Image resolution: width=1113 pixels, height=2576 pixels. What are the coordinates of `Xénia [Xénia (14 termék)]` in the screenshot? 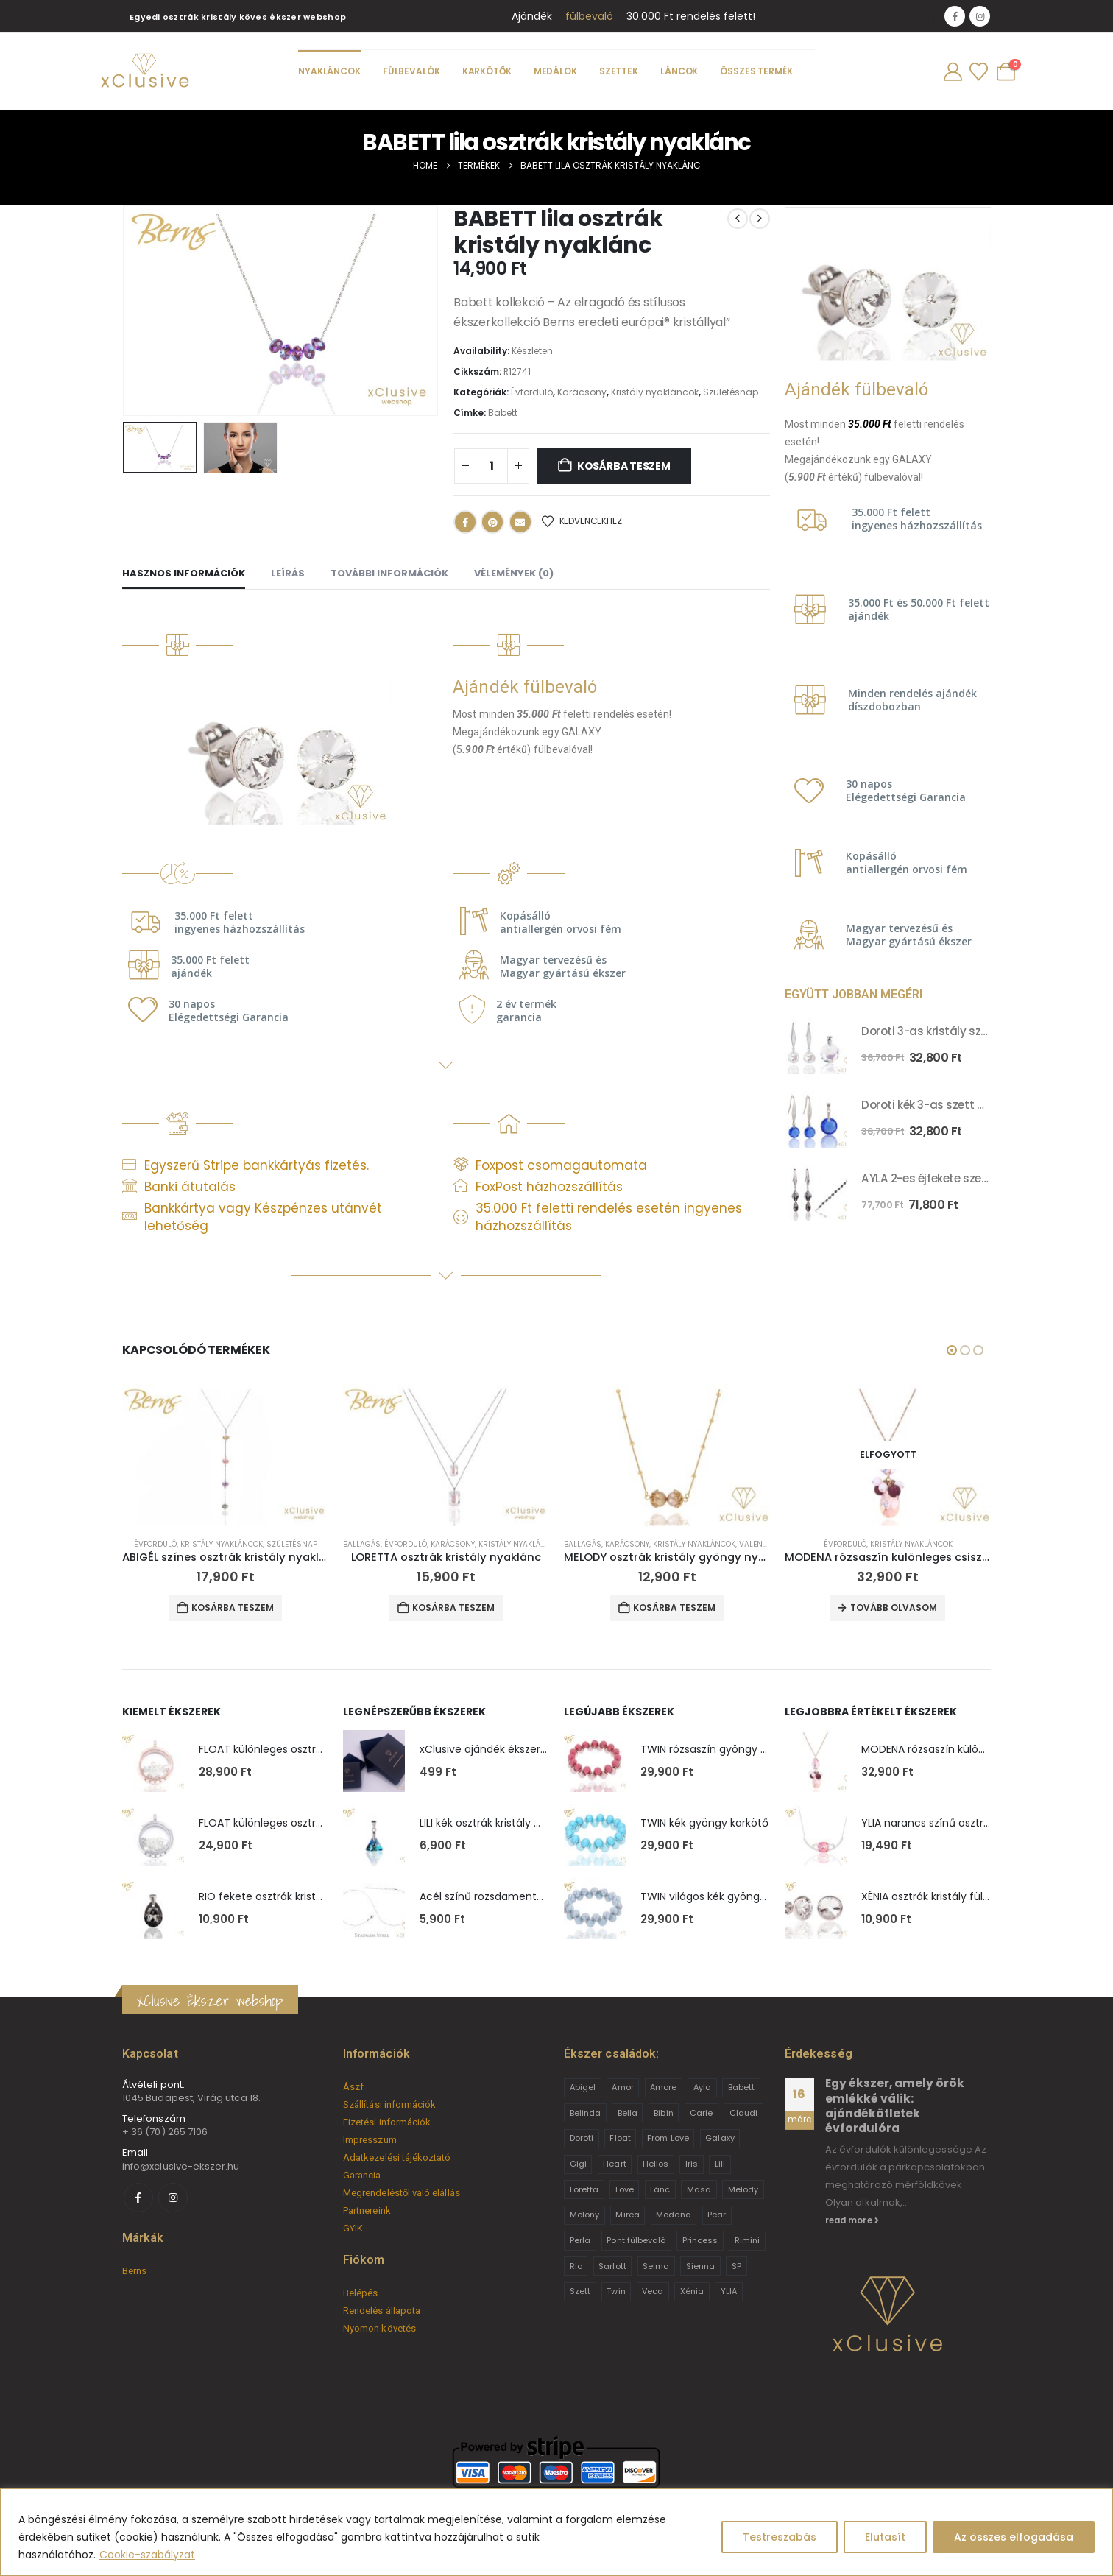 It's located at (692, 2291).